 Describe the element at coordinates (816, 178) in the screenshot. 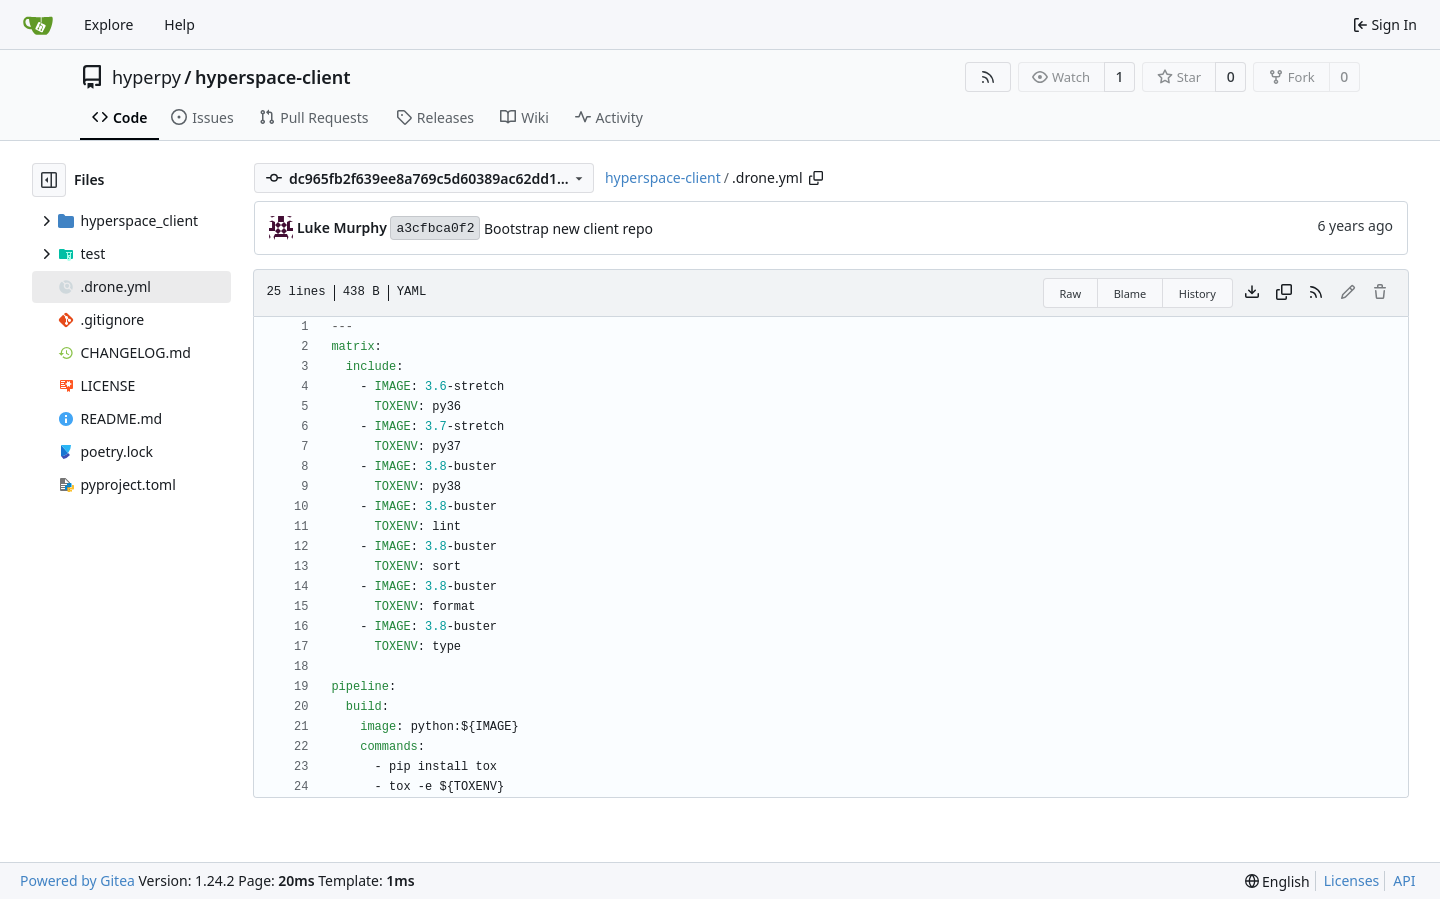

I see `[Copy path]` at that location.